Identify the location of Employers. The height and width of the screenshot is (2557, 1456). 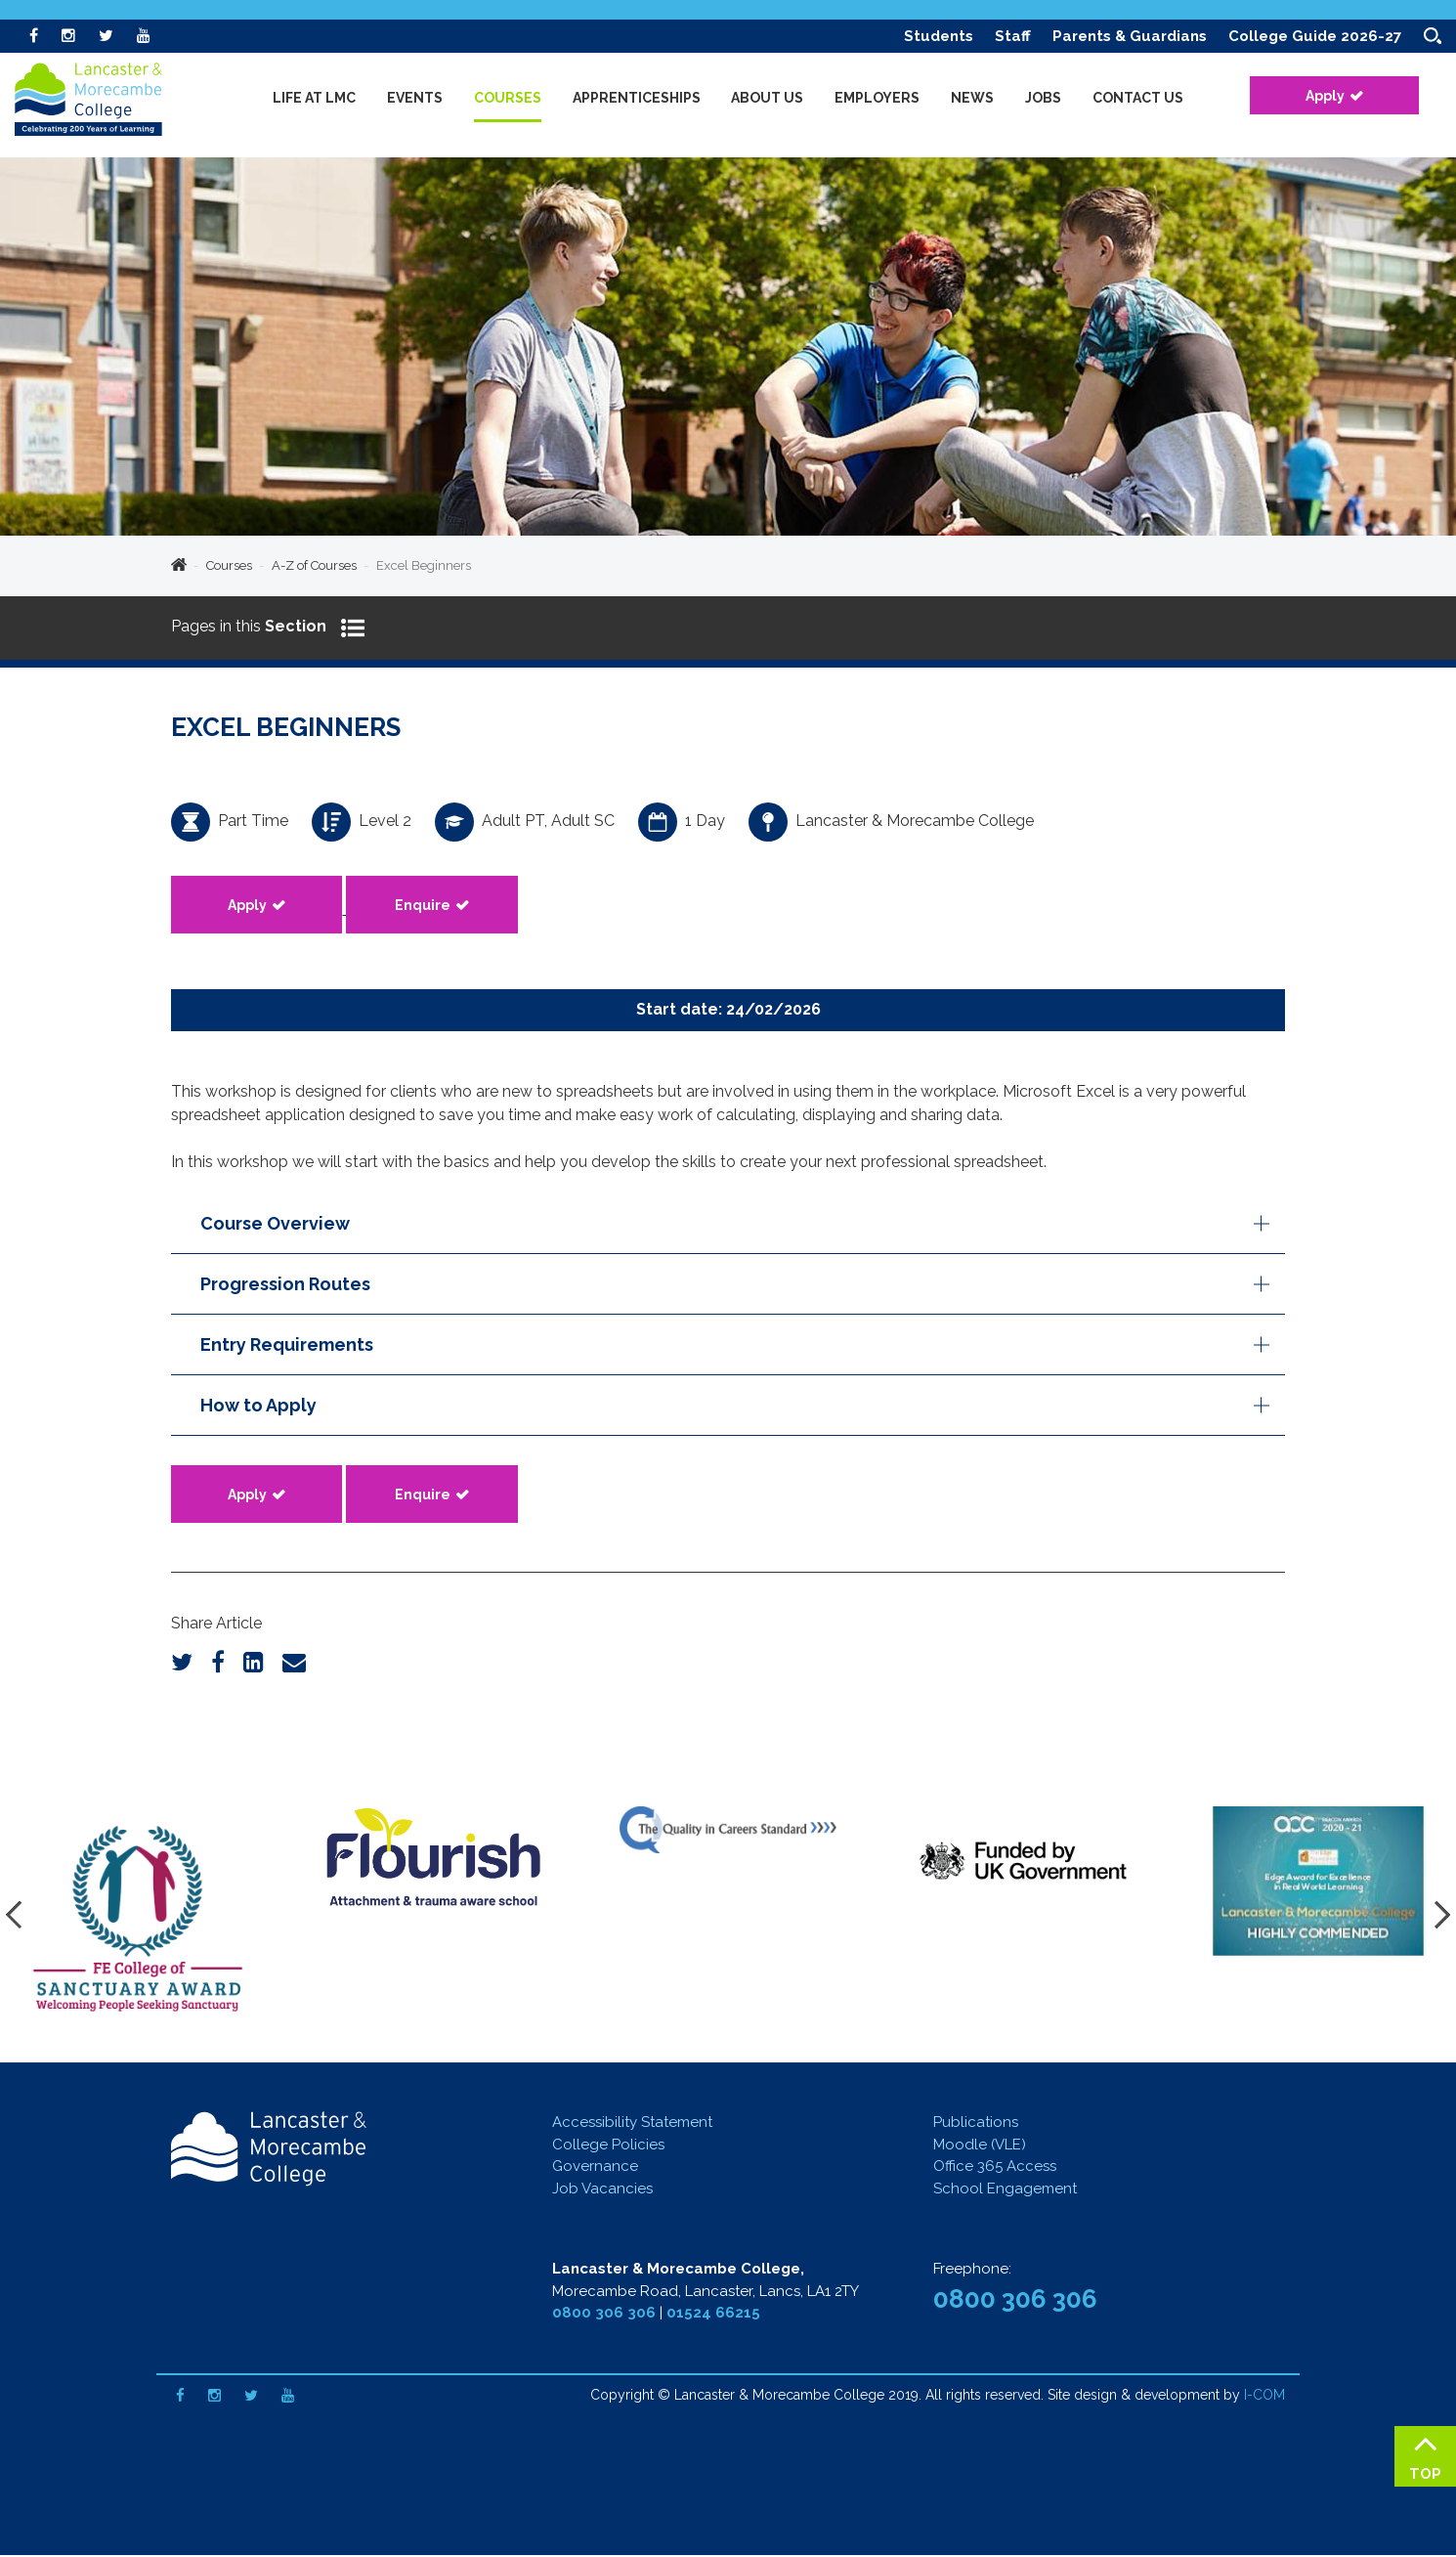
(877, 98).